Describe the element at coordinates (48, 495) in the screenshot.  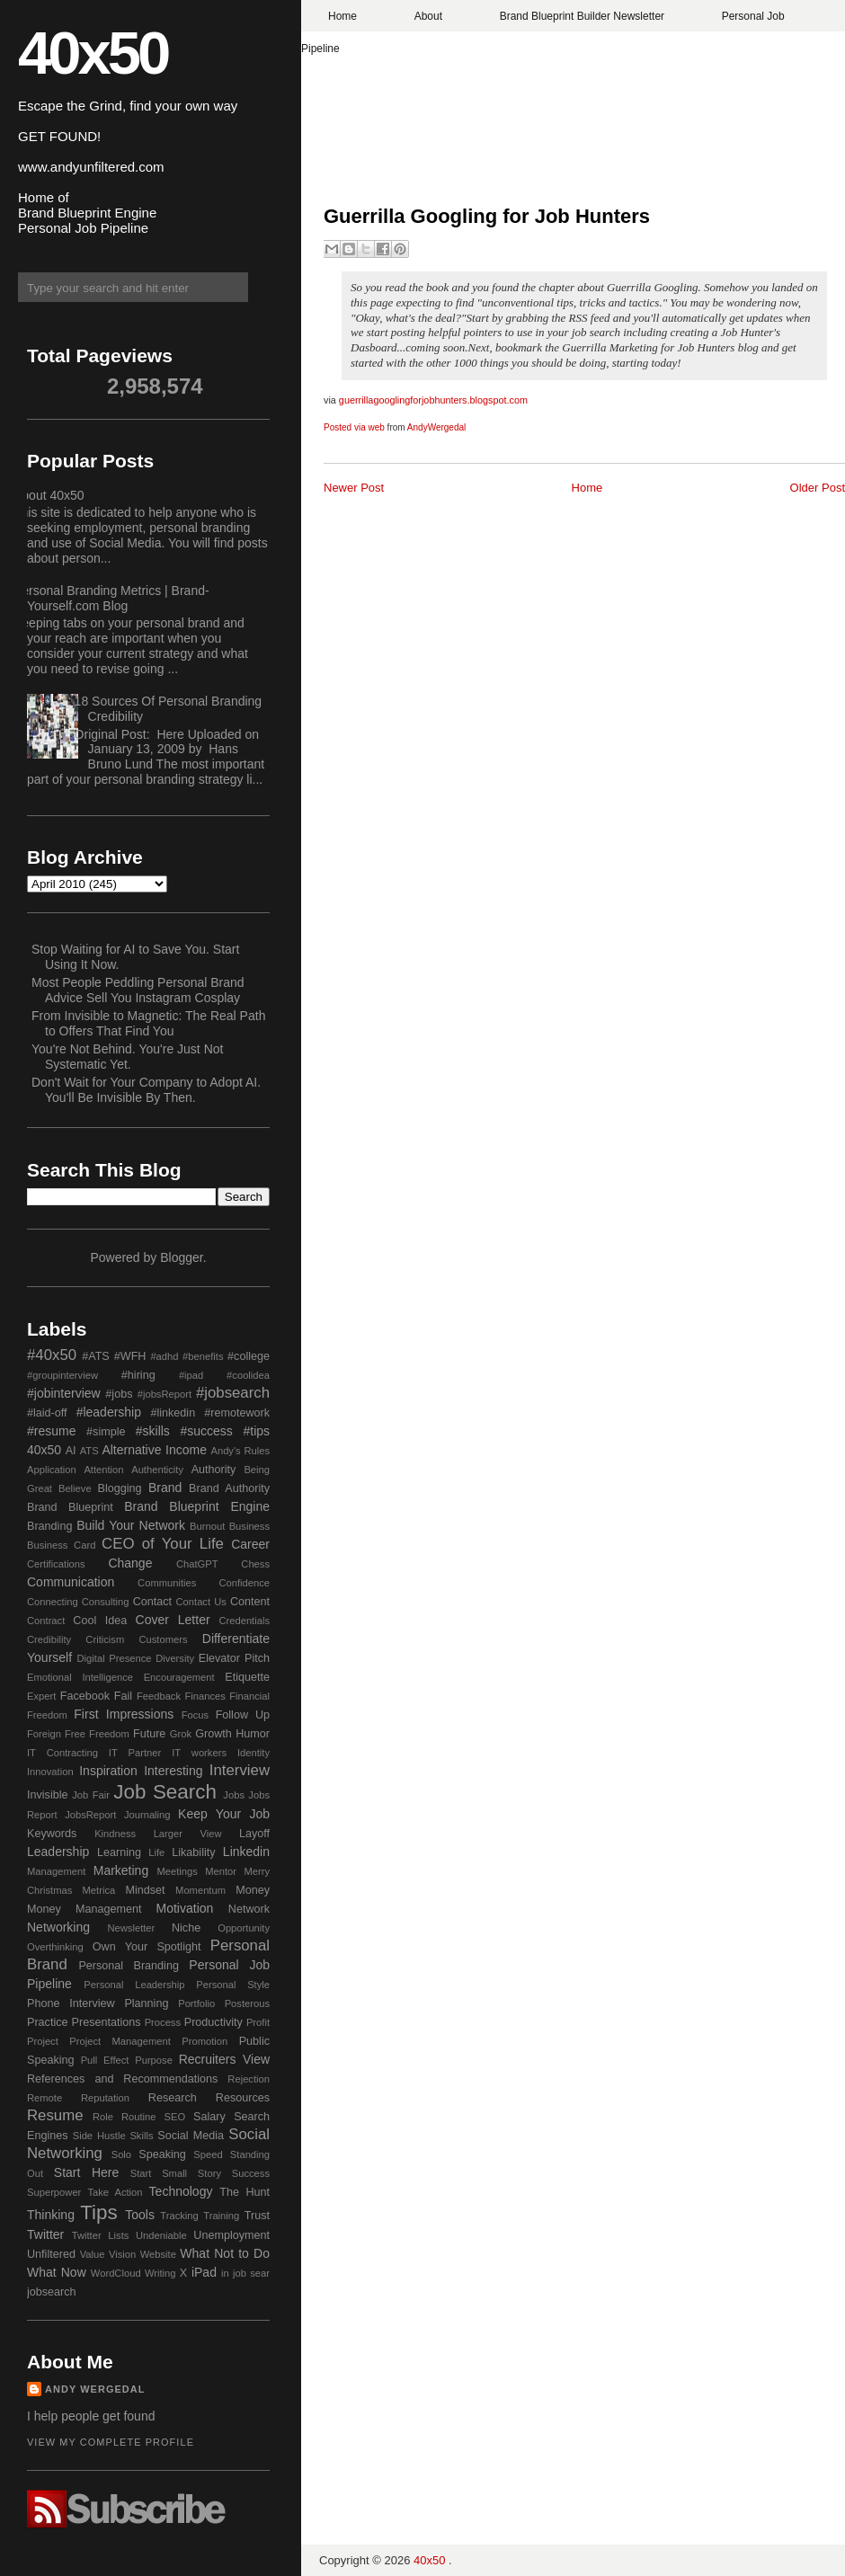
I see `About 40x50` at that location.